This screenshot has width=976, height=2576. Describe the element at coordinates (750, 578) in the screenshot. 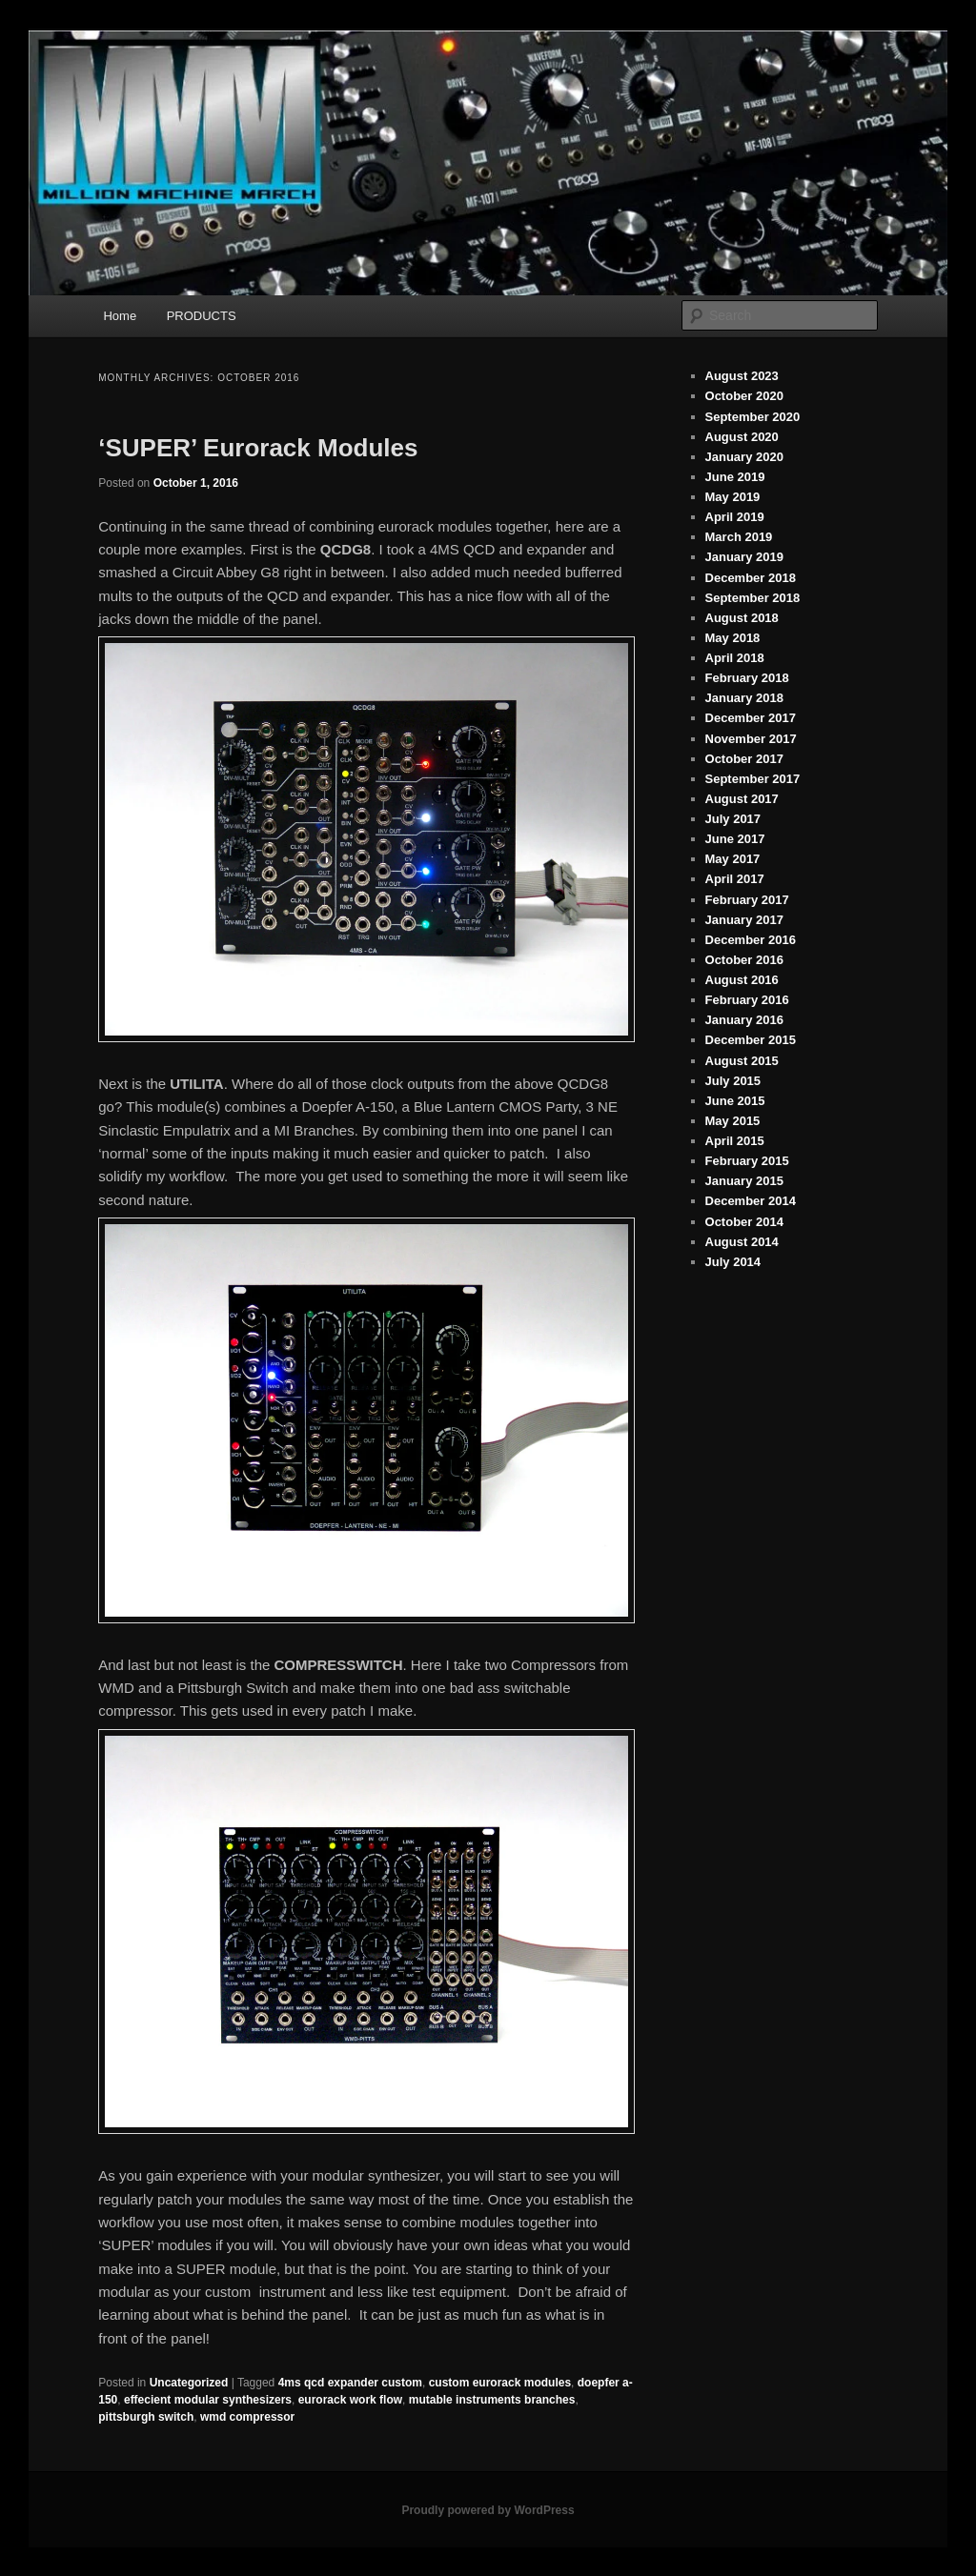

I see `December 2018` at that location.